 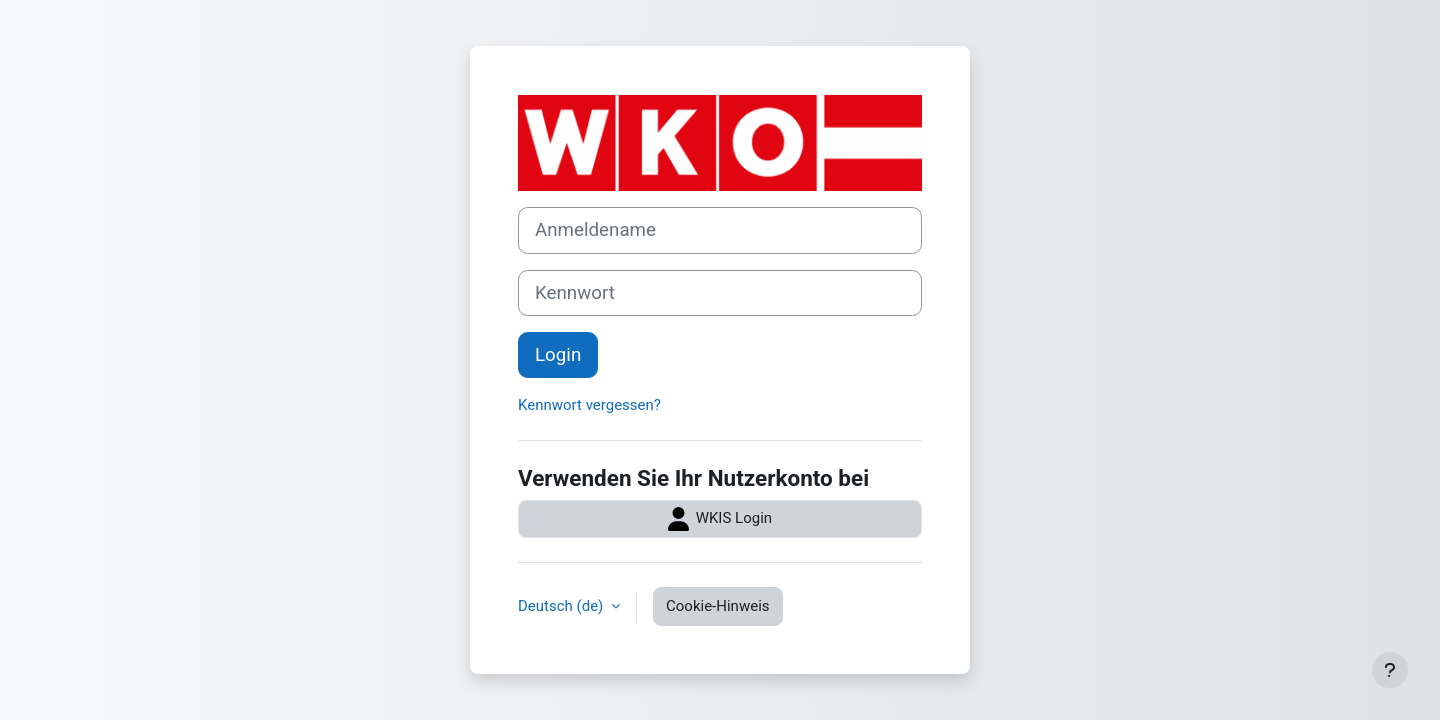 I want to click on Login, so click(x=558, y=355).